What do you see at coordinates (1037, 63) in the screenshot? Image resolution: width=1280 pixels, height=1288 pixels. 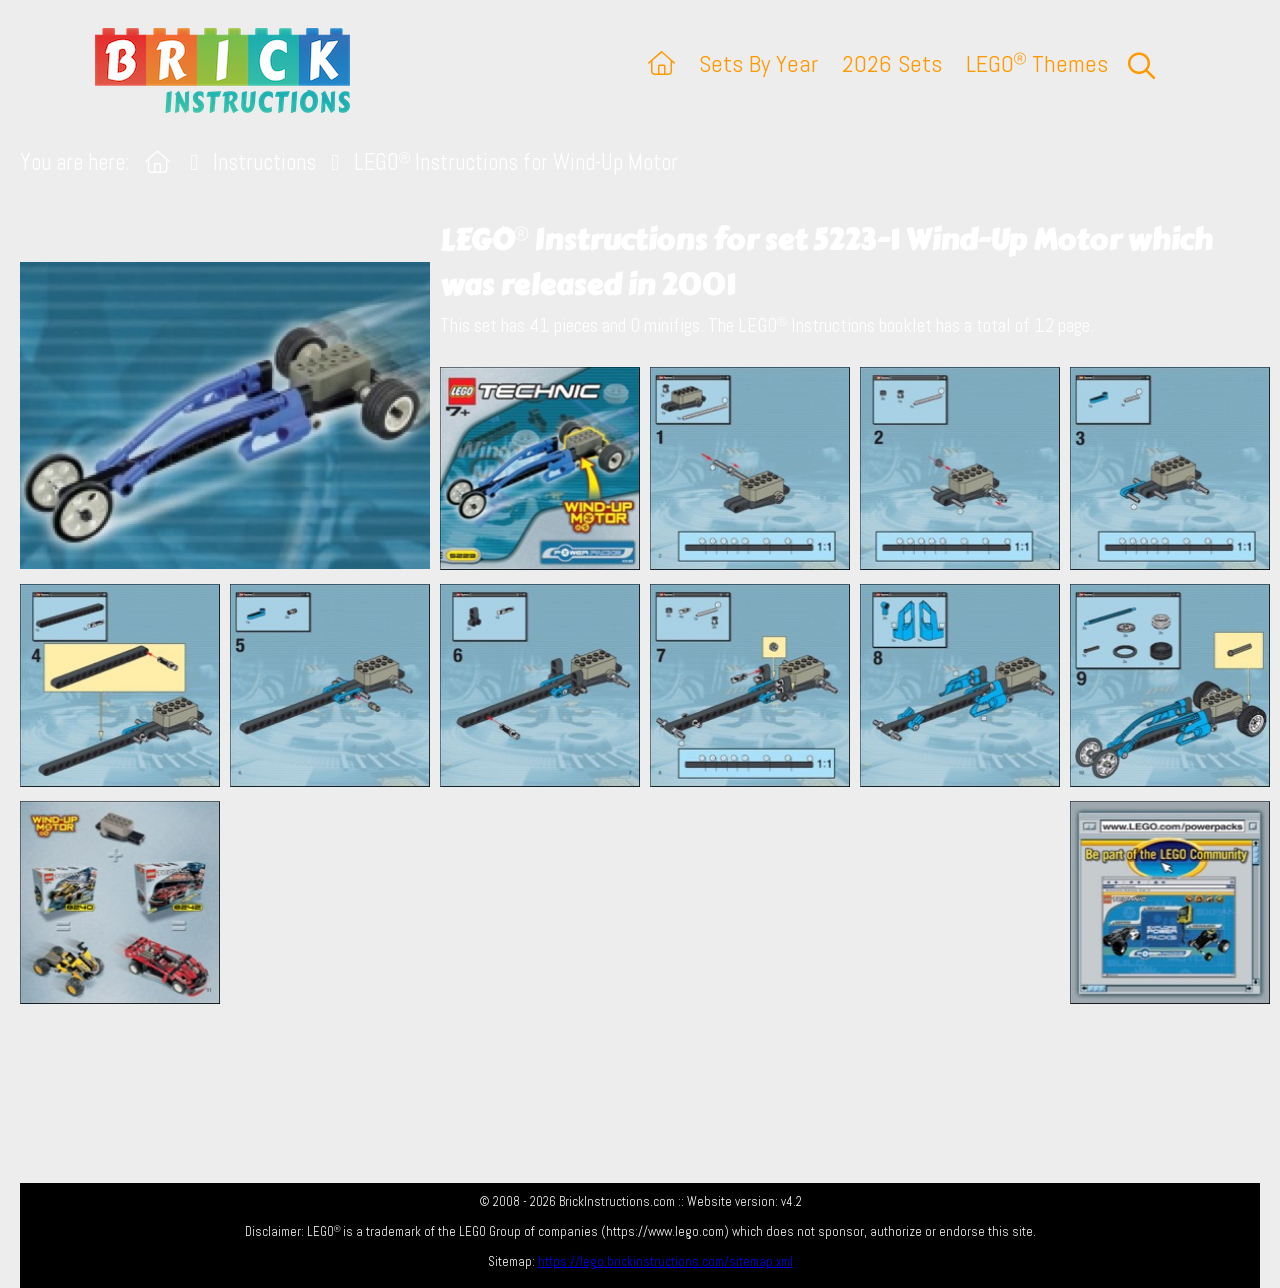 I see `LEGO Themes` at bounding box center [1037, 63].